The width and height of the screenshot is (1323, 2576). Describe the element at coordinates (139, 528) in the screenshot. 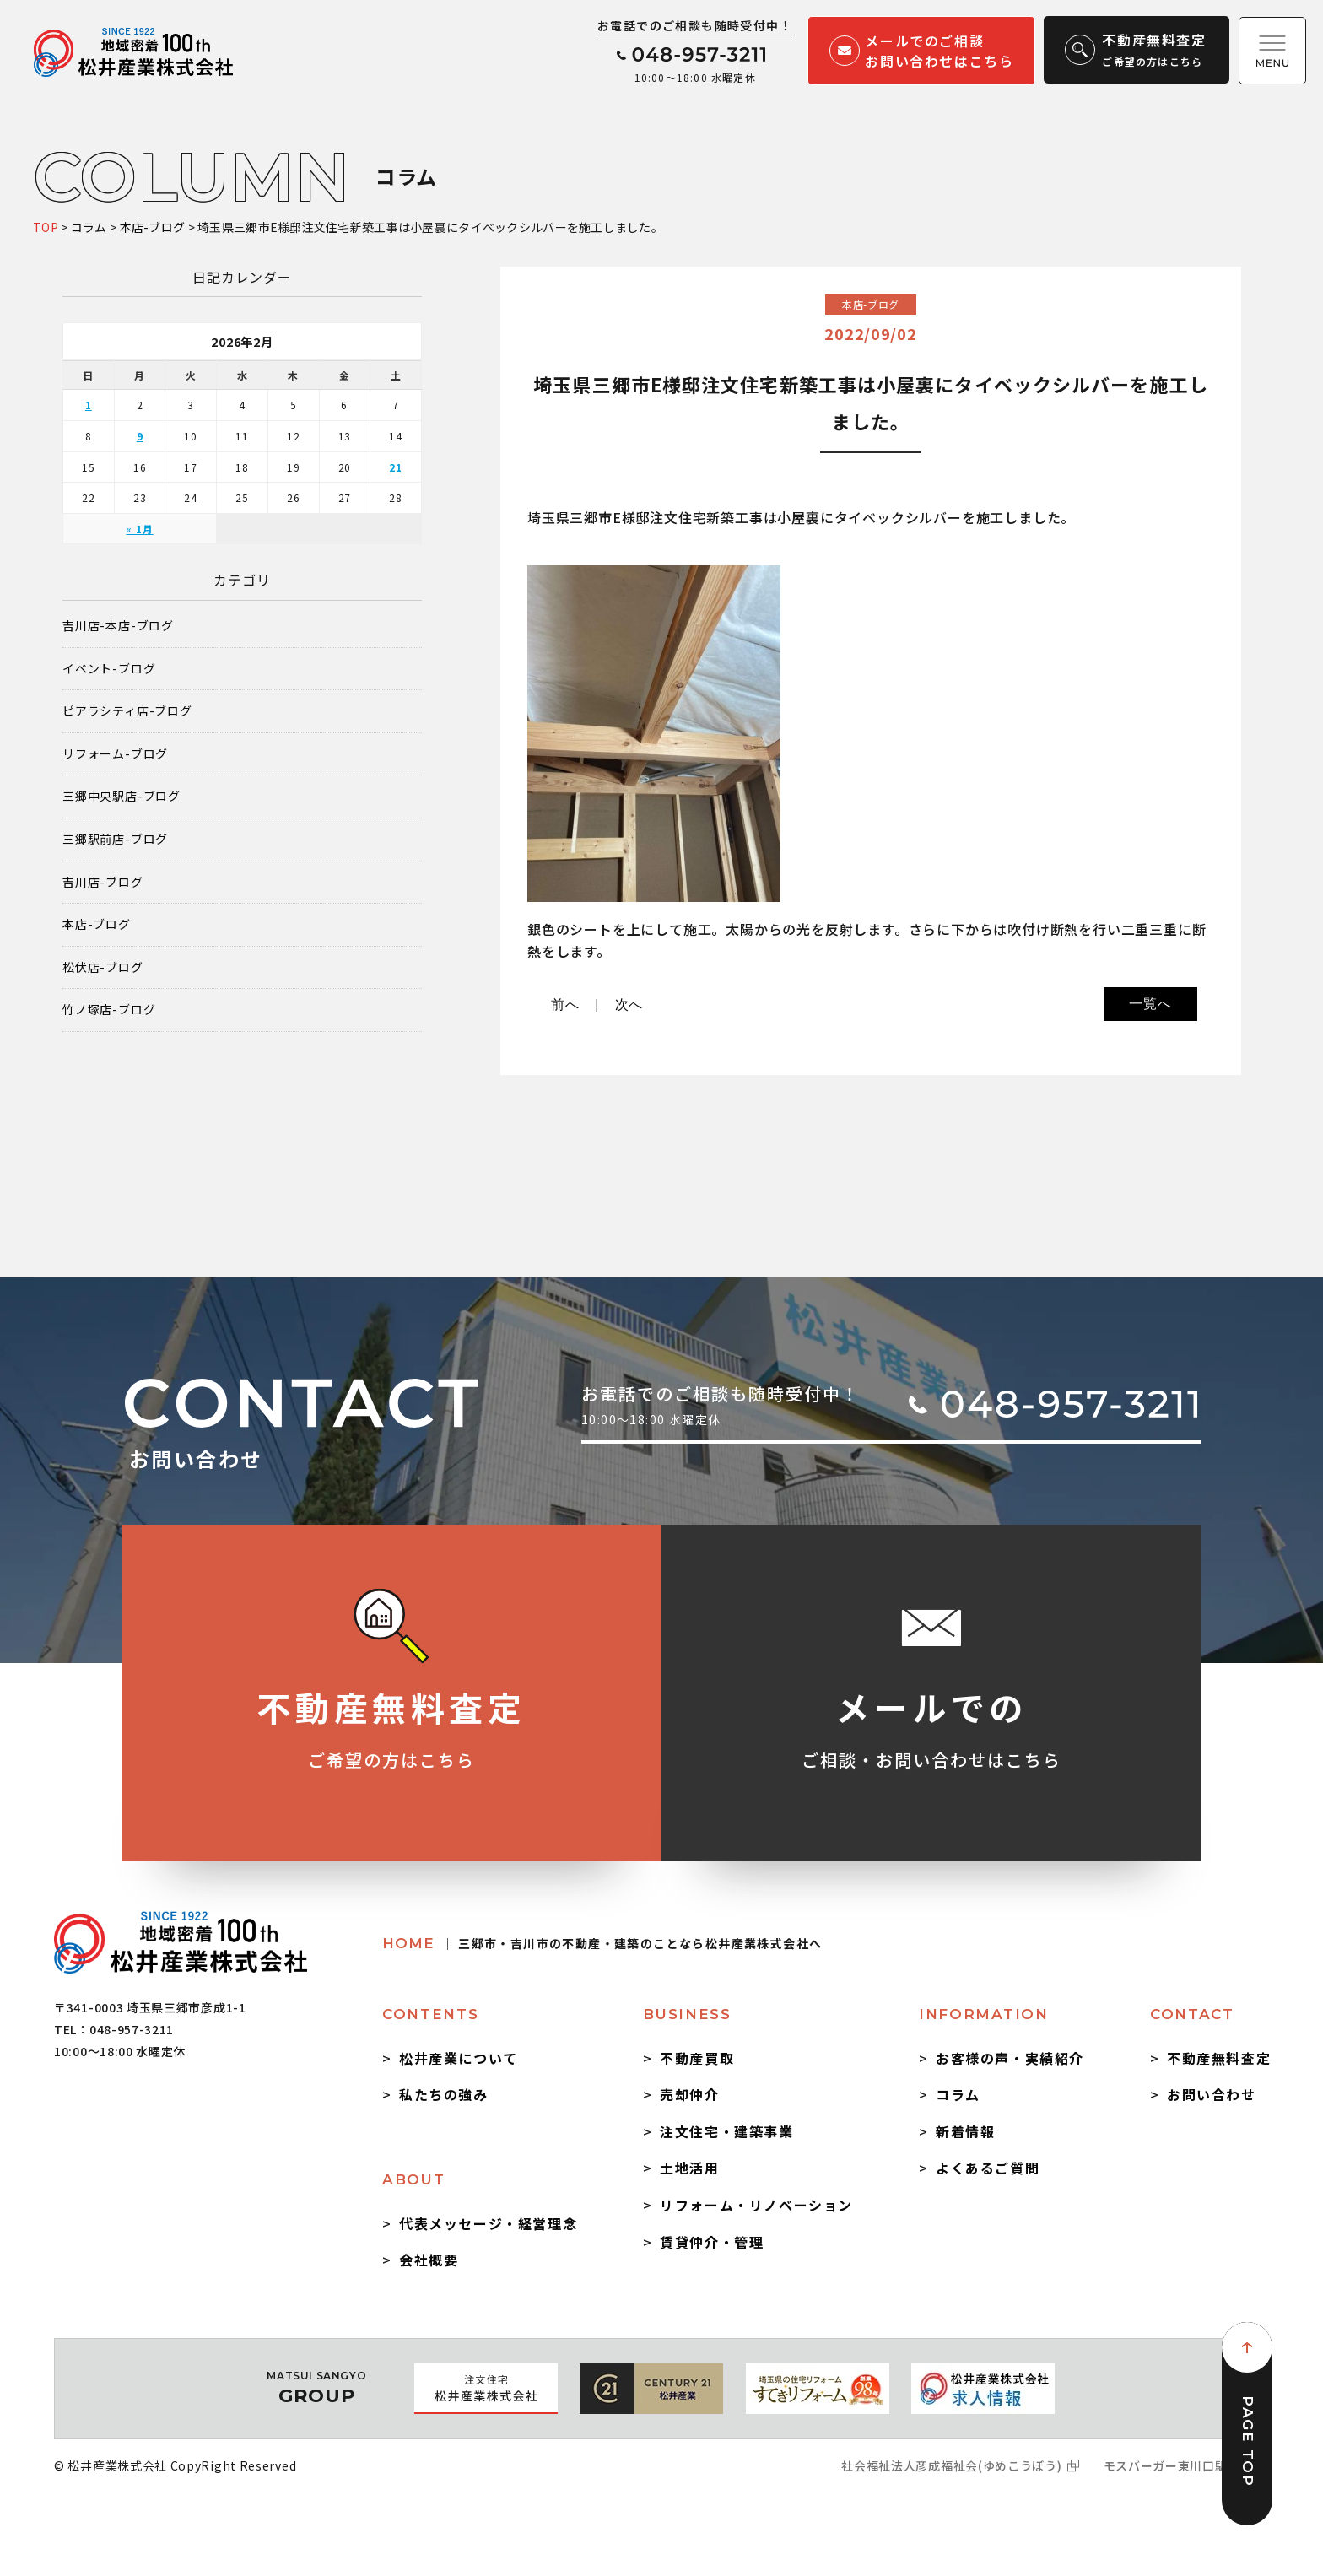

I see `« 1月` at that location.